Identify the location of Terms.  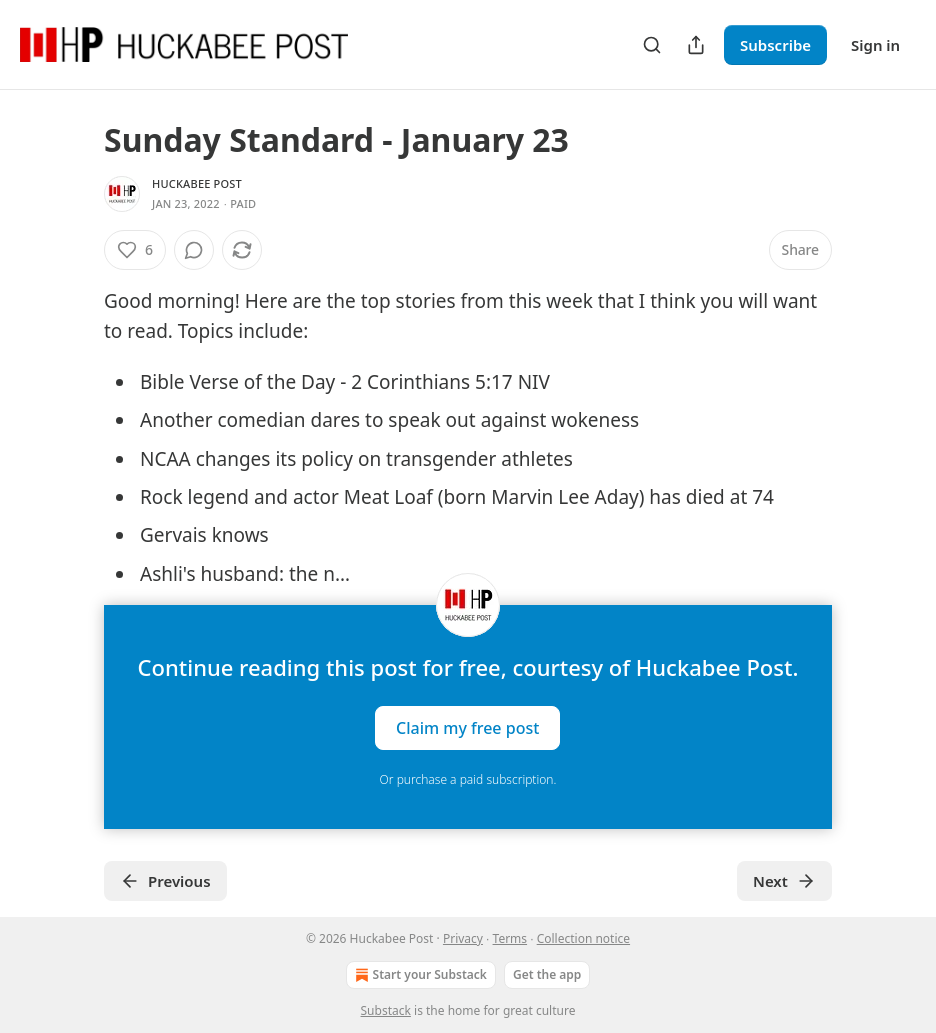
(510, 938).